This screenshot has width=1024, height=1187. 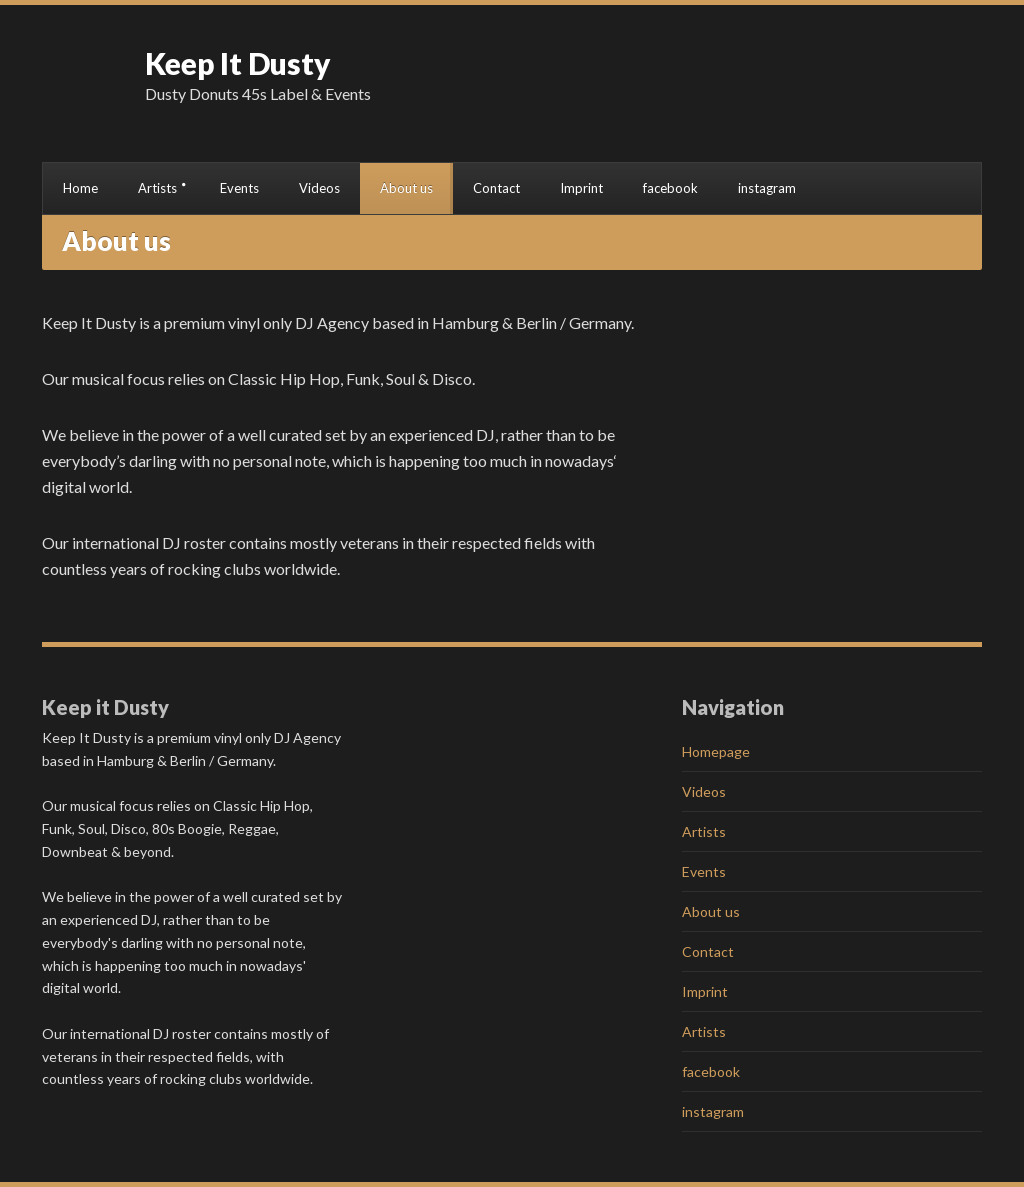 What do you see at coordinates (238, 63) in the screenshot?
I see `Keep It Dusty` at bounding box center [238, 63].